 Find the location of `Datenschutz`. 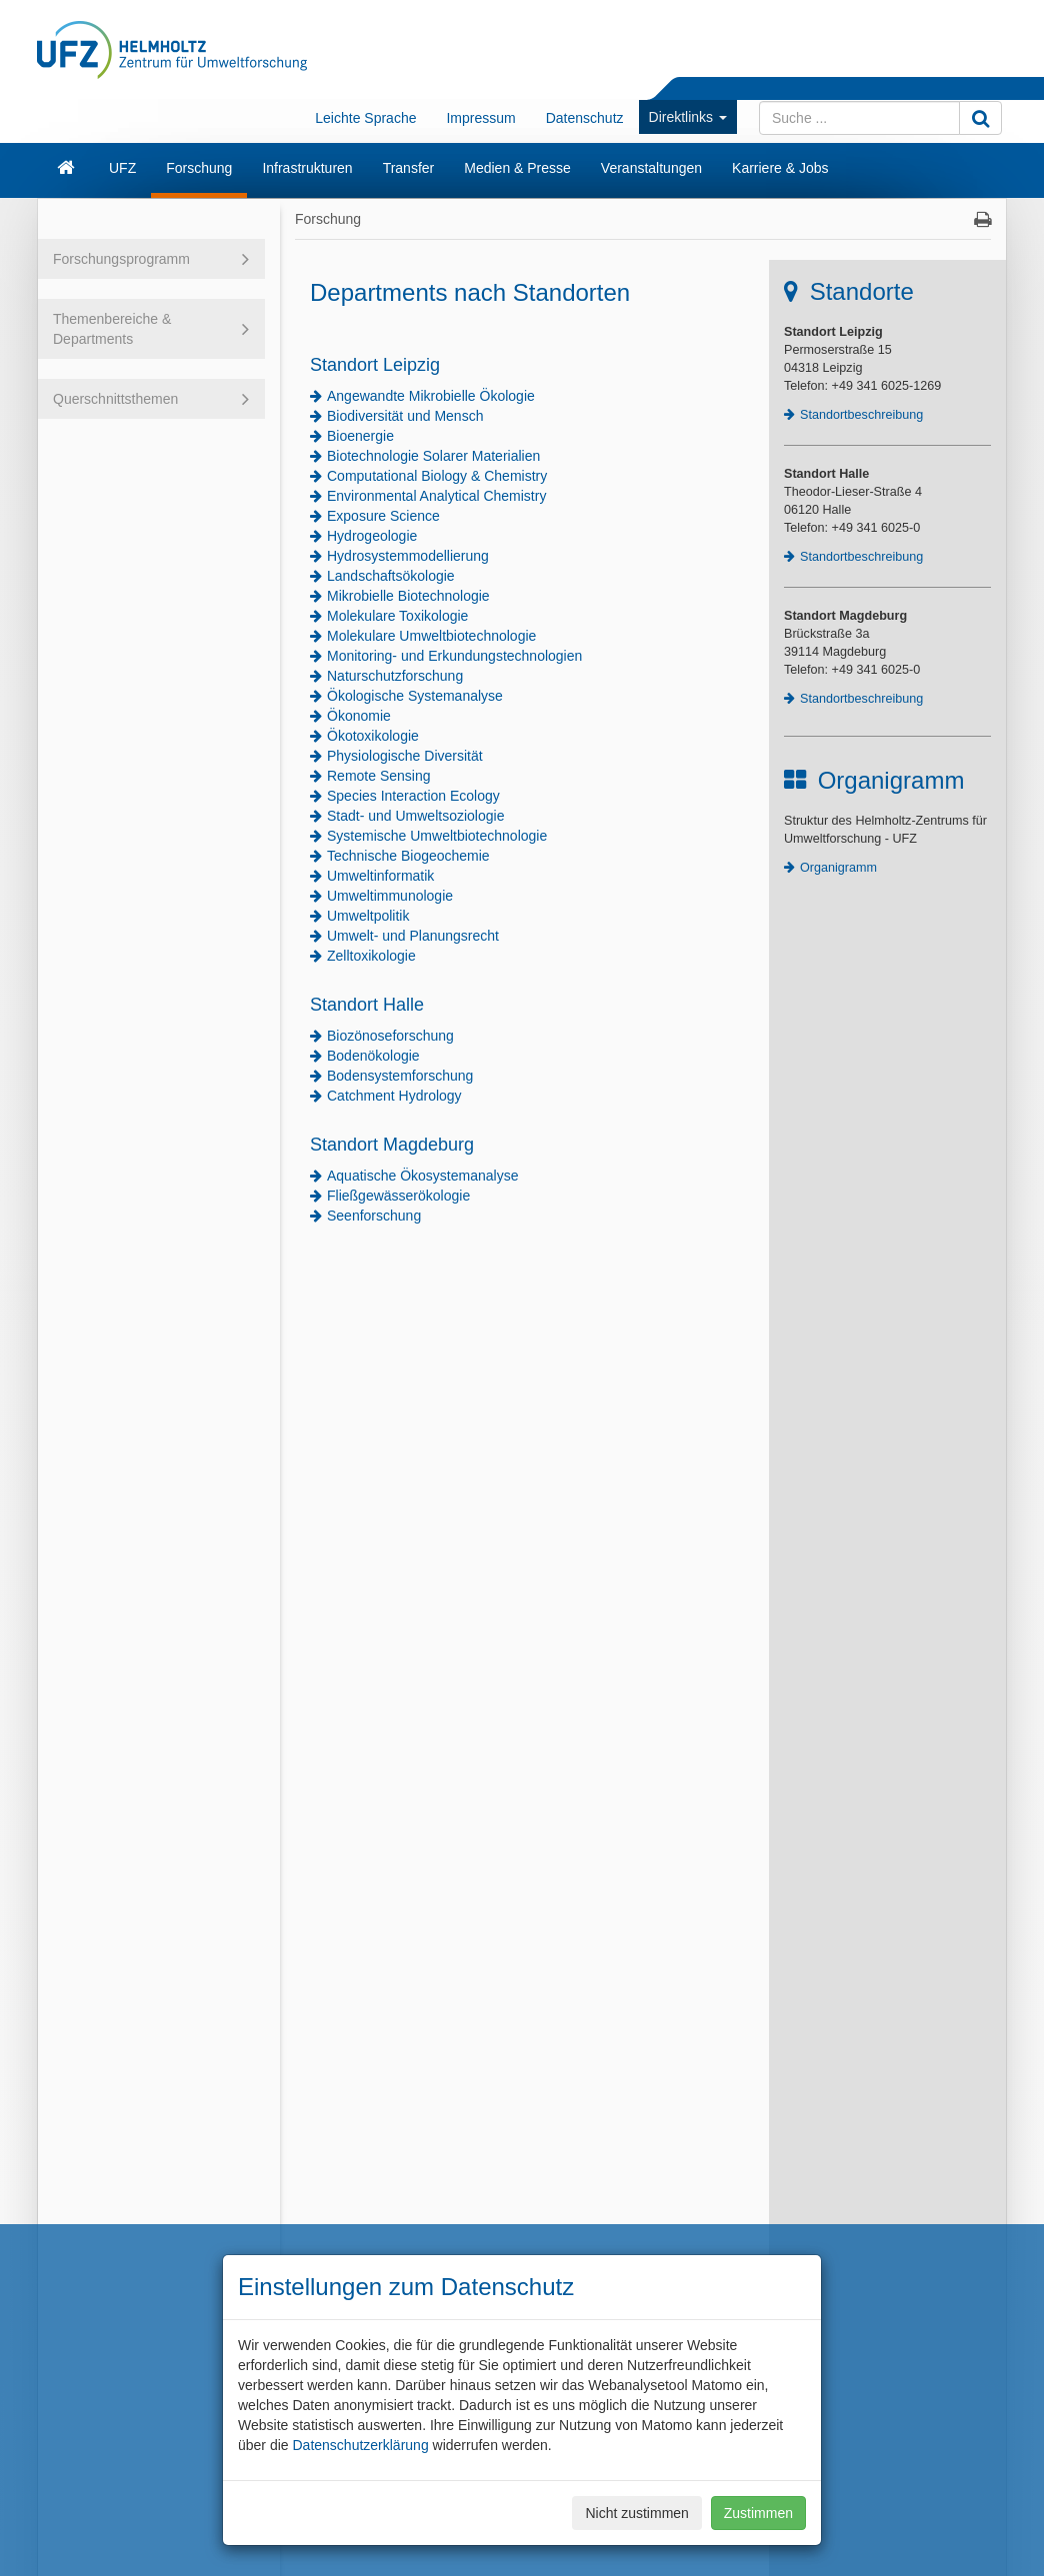

Datenschutz is located at coordinates (585, 118).